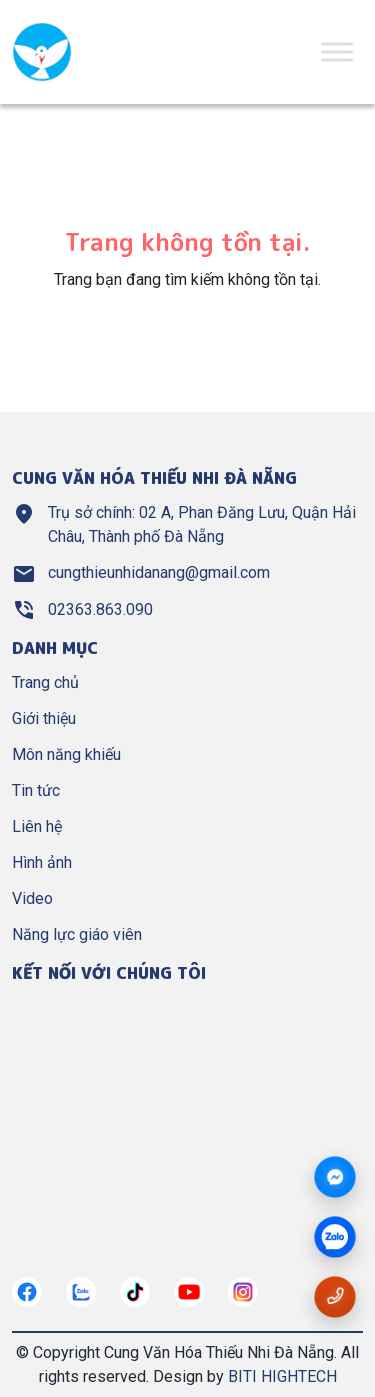 Image resolution: width=375 pixels, height=1397 pixels. Describe the element at coordinates (66, 754) in the screenshot. I see `Môn năng khiếu` at that location.